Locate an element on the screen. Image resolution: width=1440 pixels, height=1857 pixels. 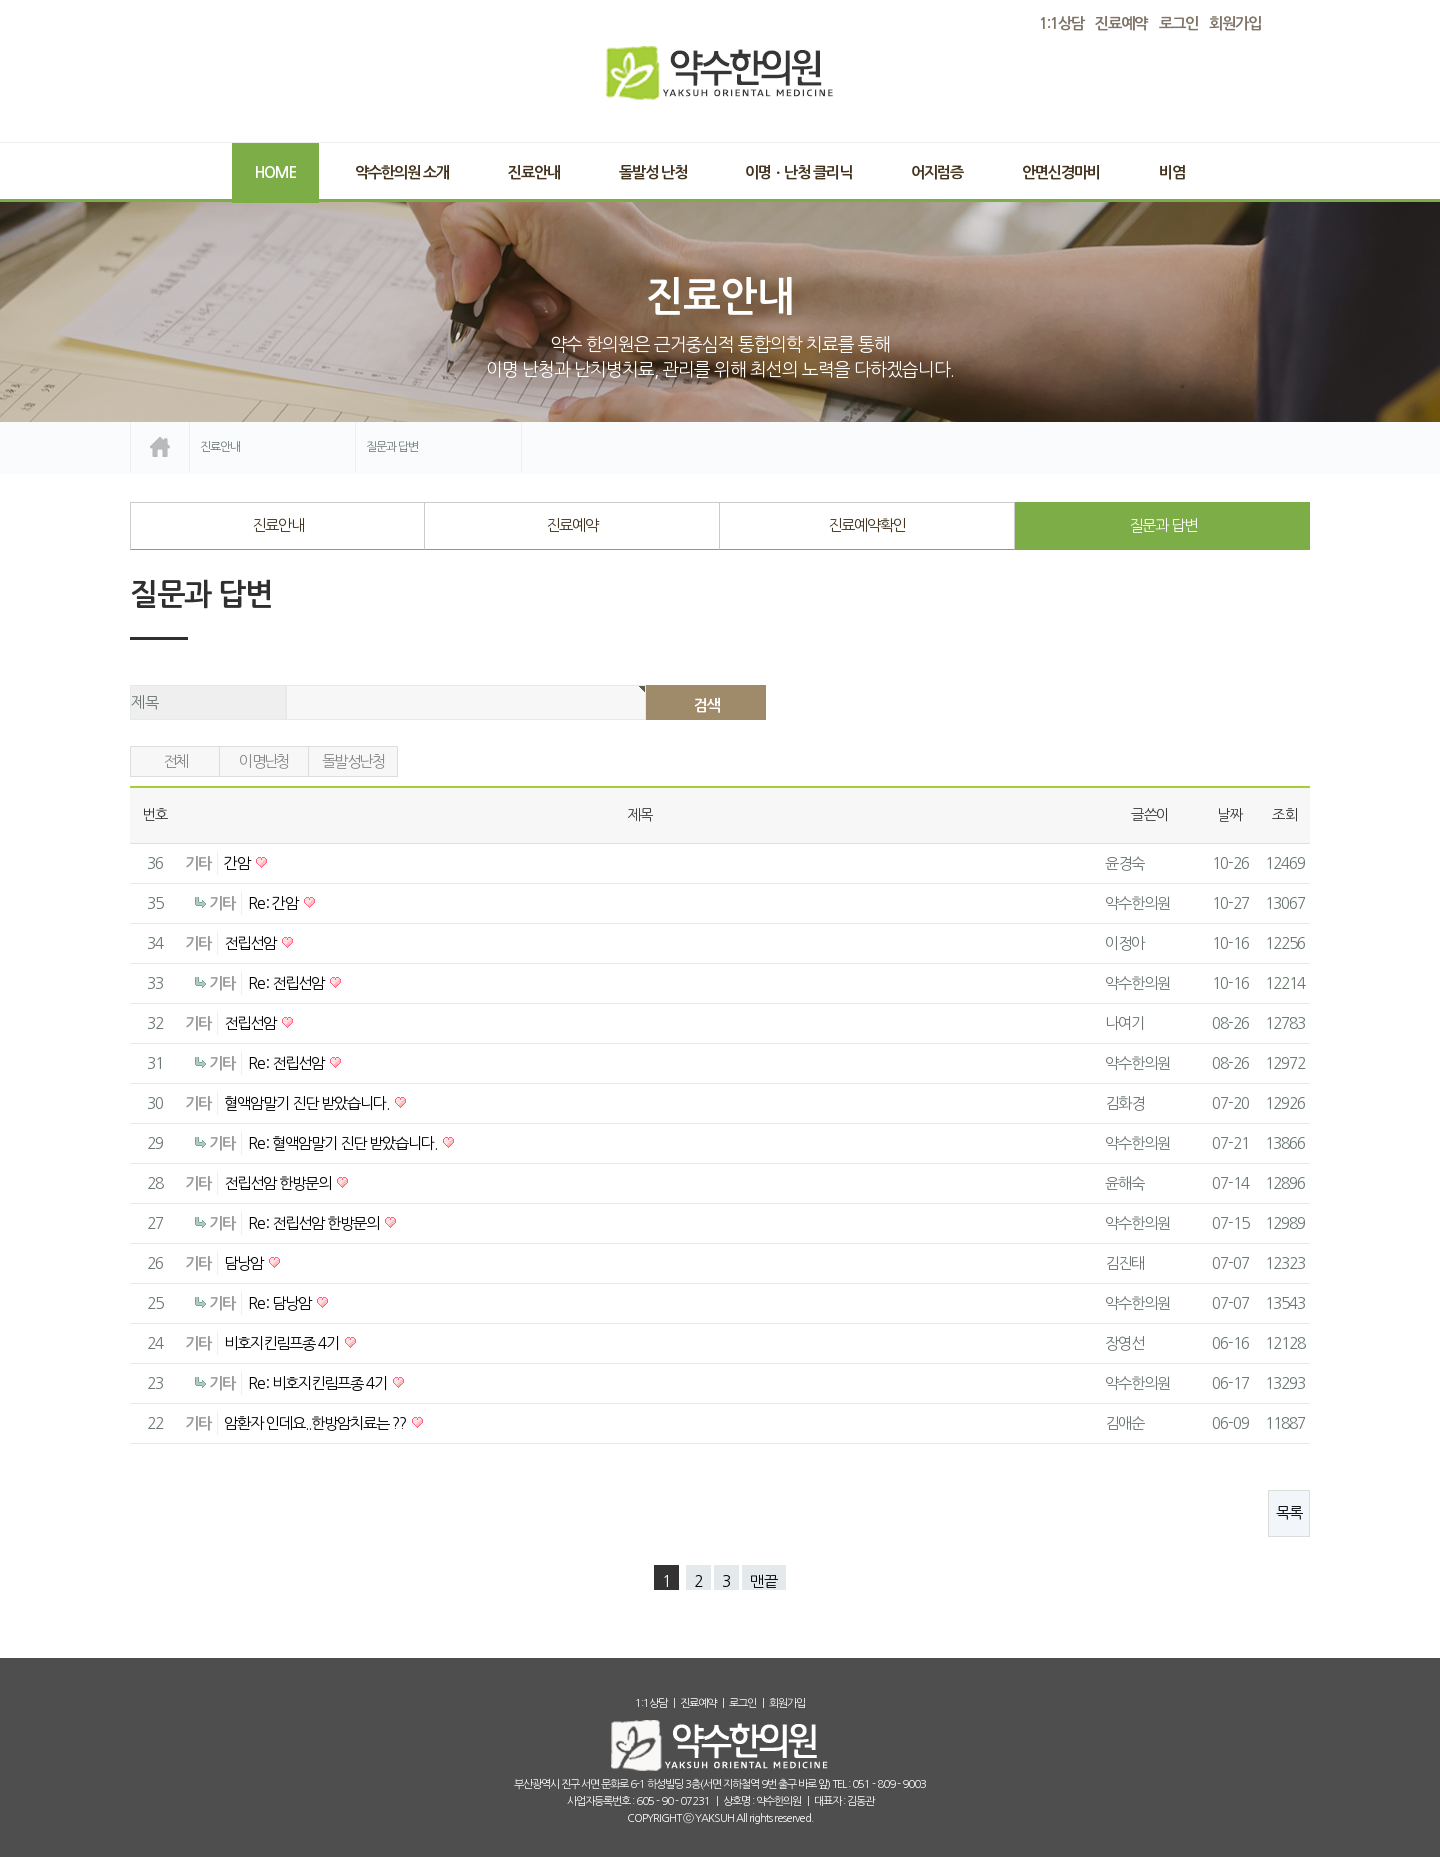
날짜 is located at coordinates (1230, 815).